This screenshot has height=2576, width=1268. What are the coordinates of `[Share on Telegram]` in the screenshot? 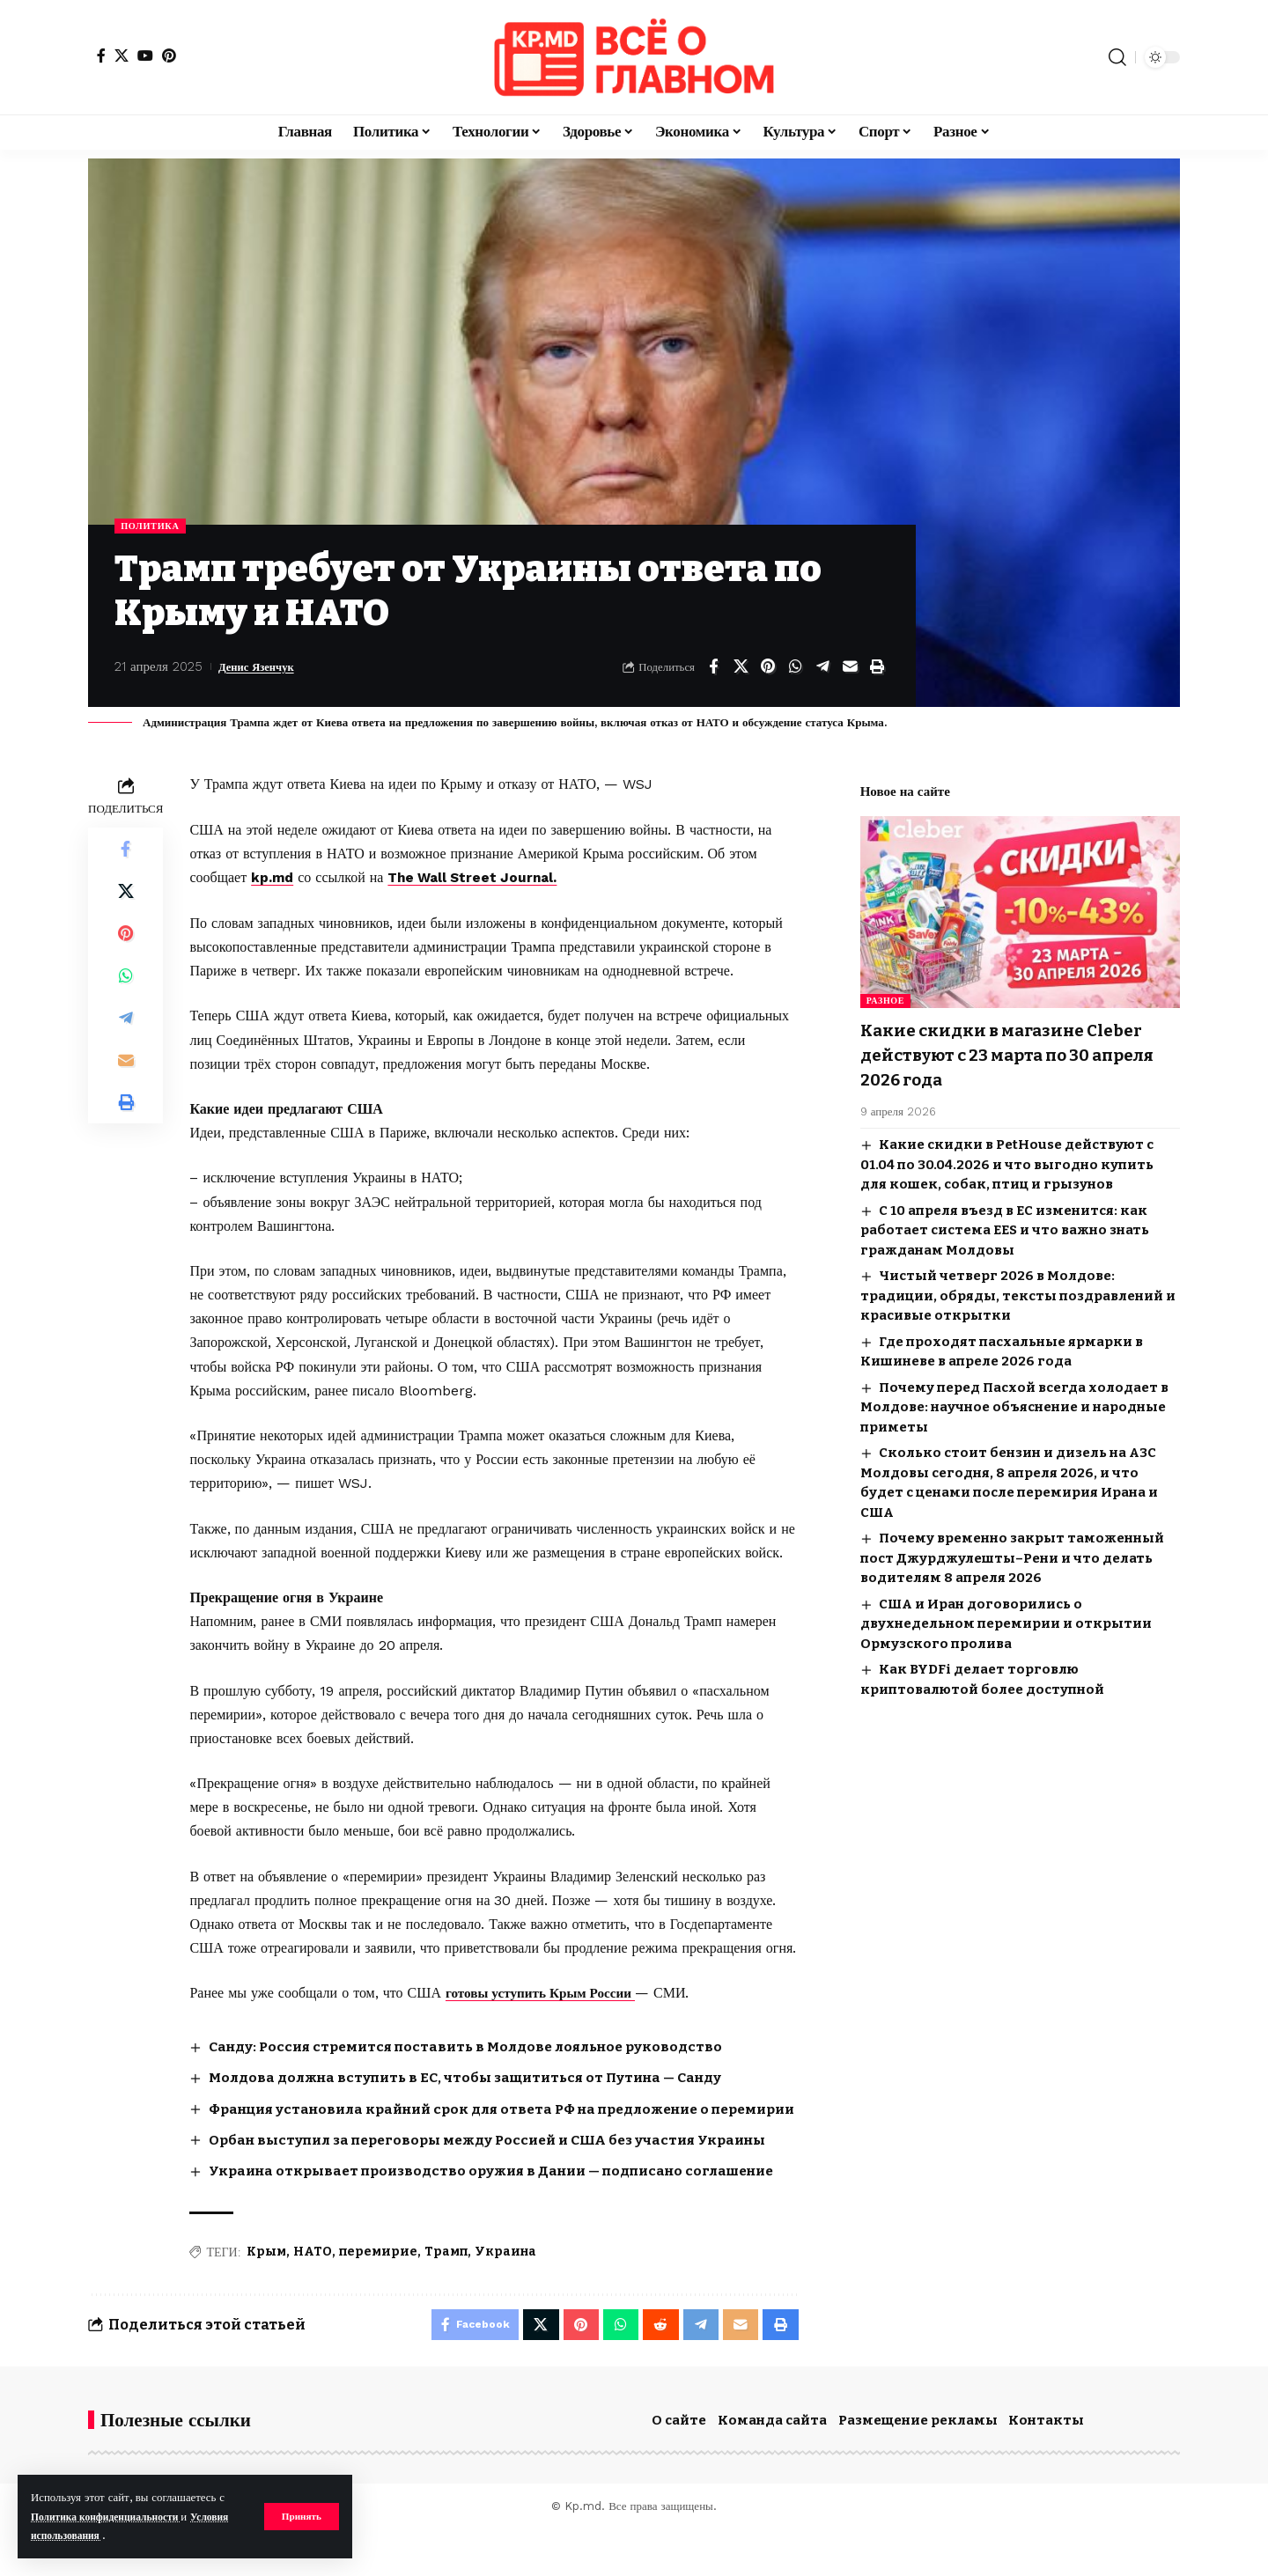 It's located at (822, 668).